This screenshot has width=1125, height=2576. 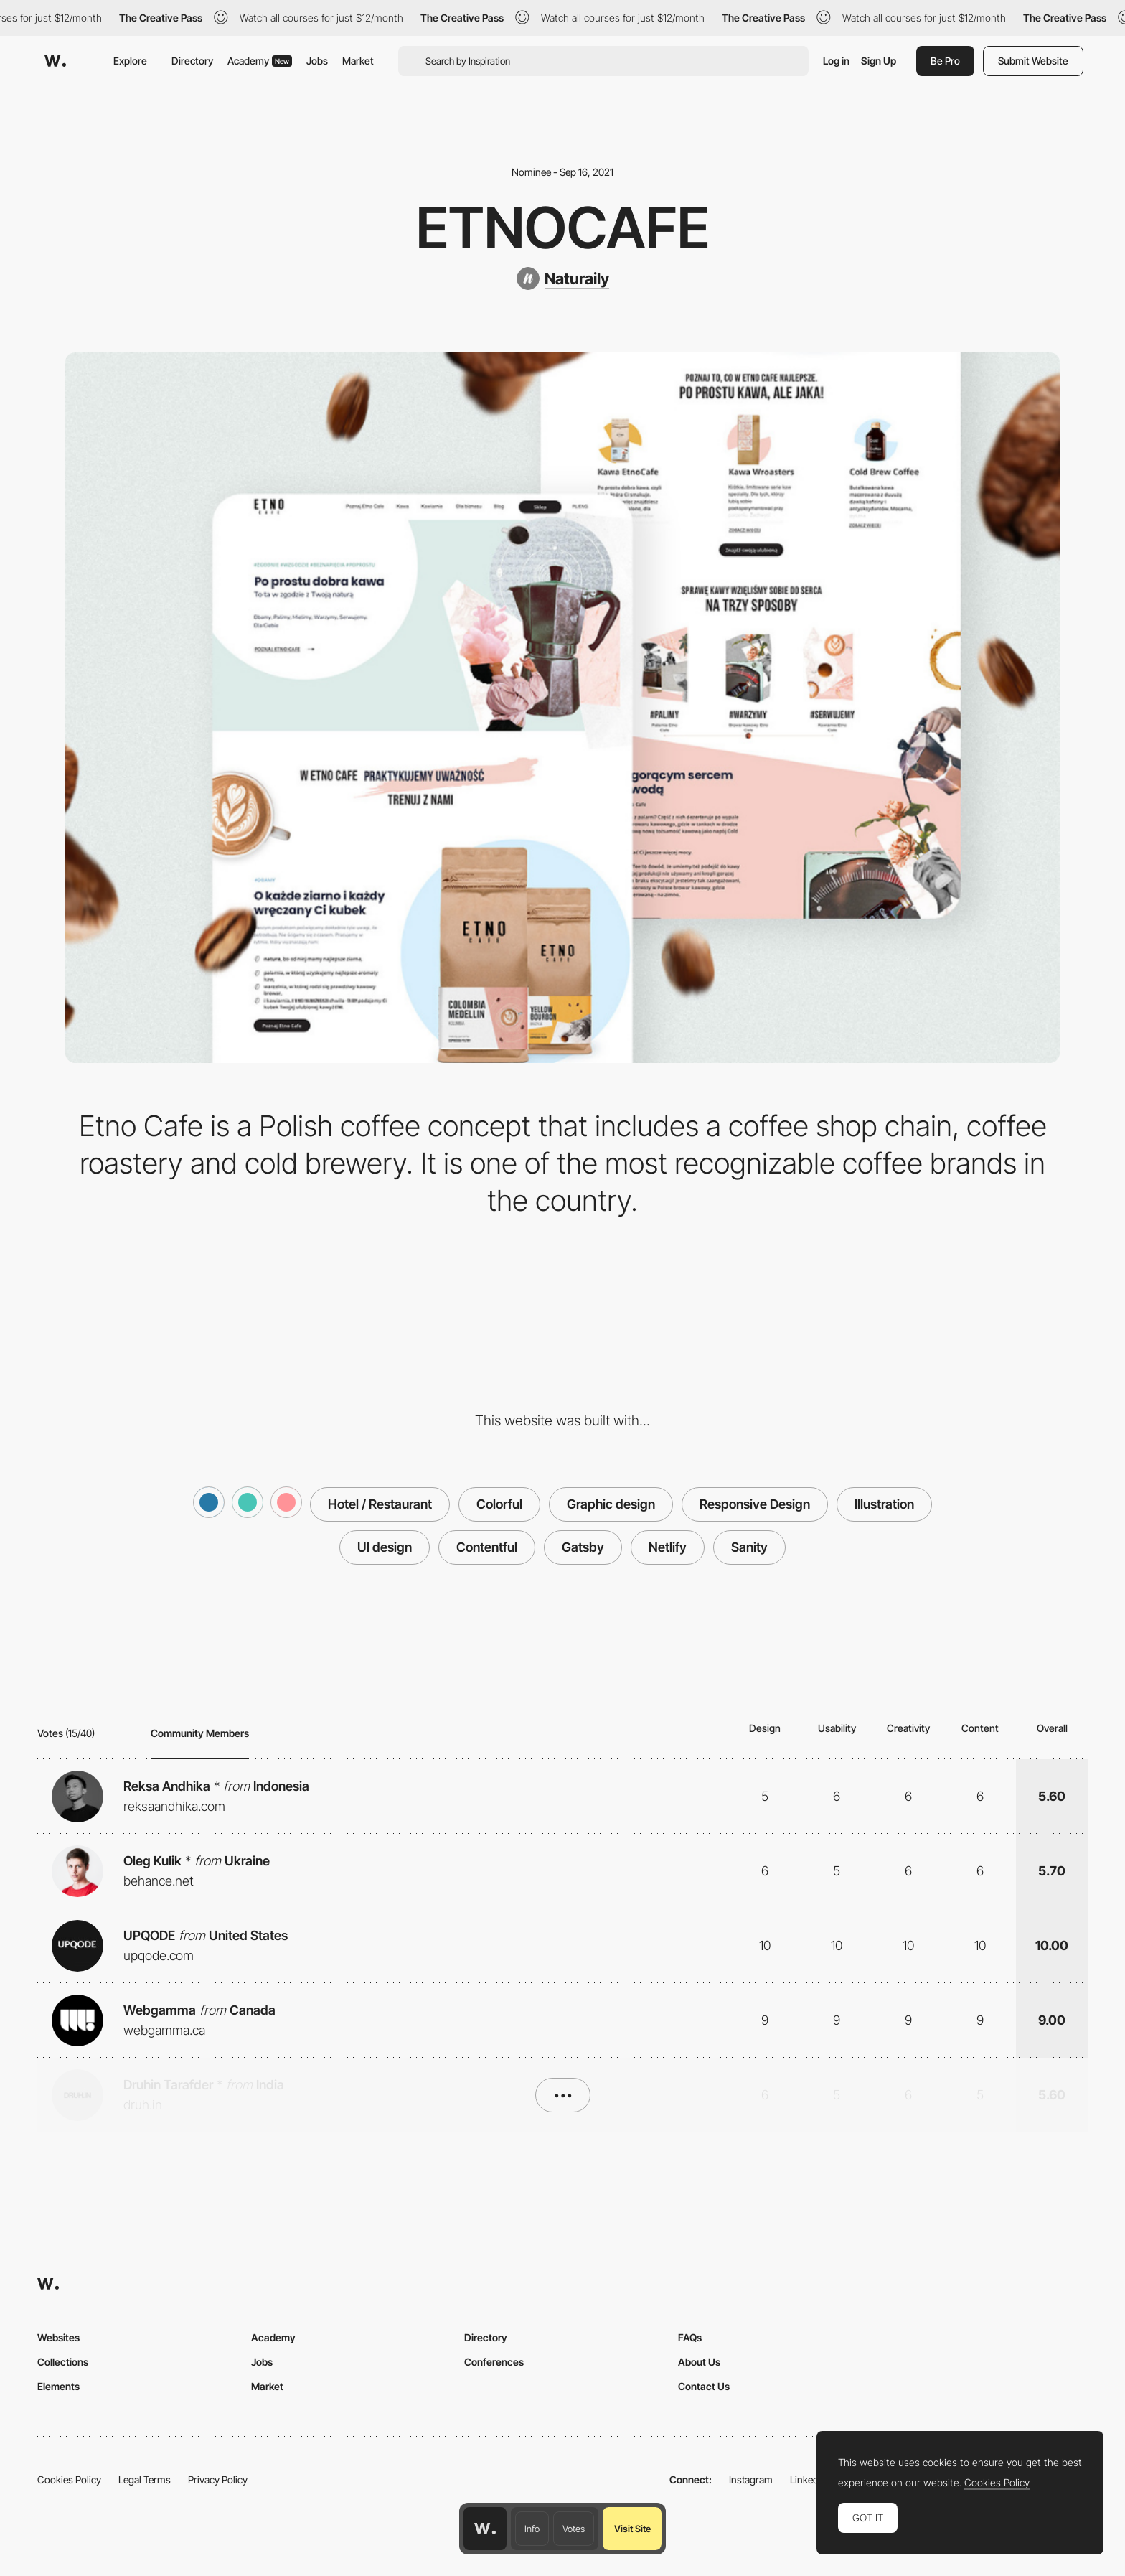 What do you see at coordinates (808, 2479) in the screenshot?
I see `LinkedIn` at bounding box center [808, 2479].